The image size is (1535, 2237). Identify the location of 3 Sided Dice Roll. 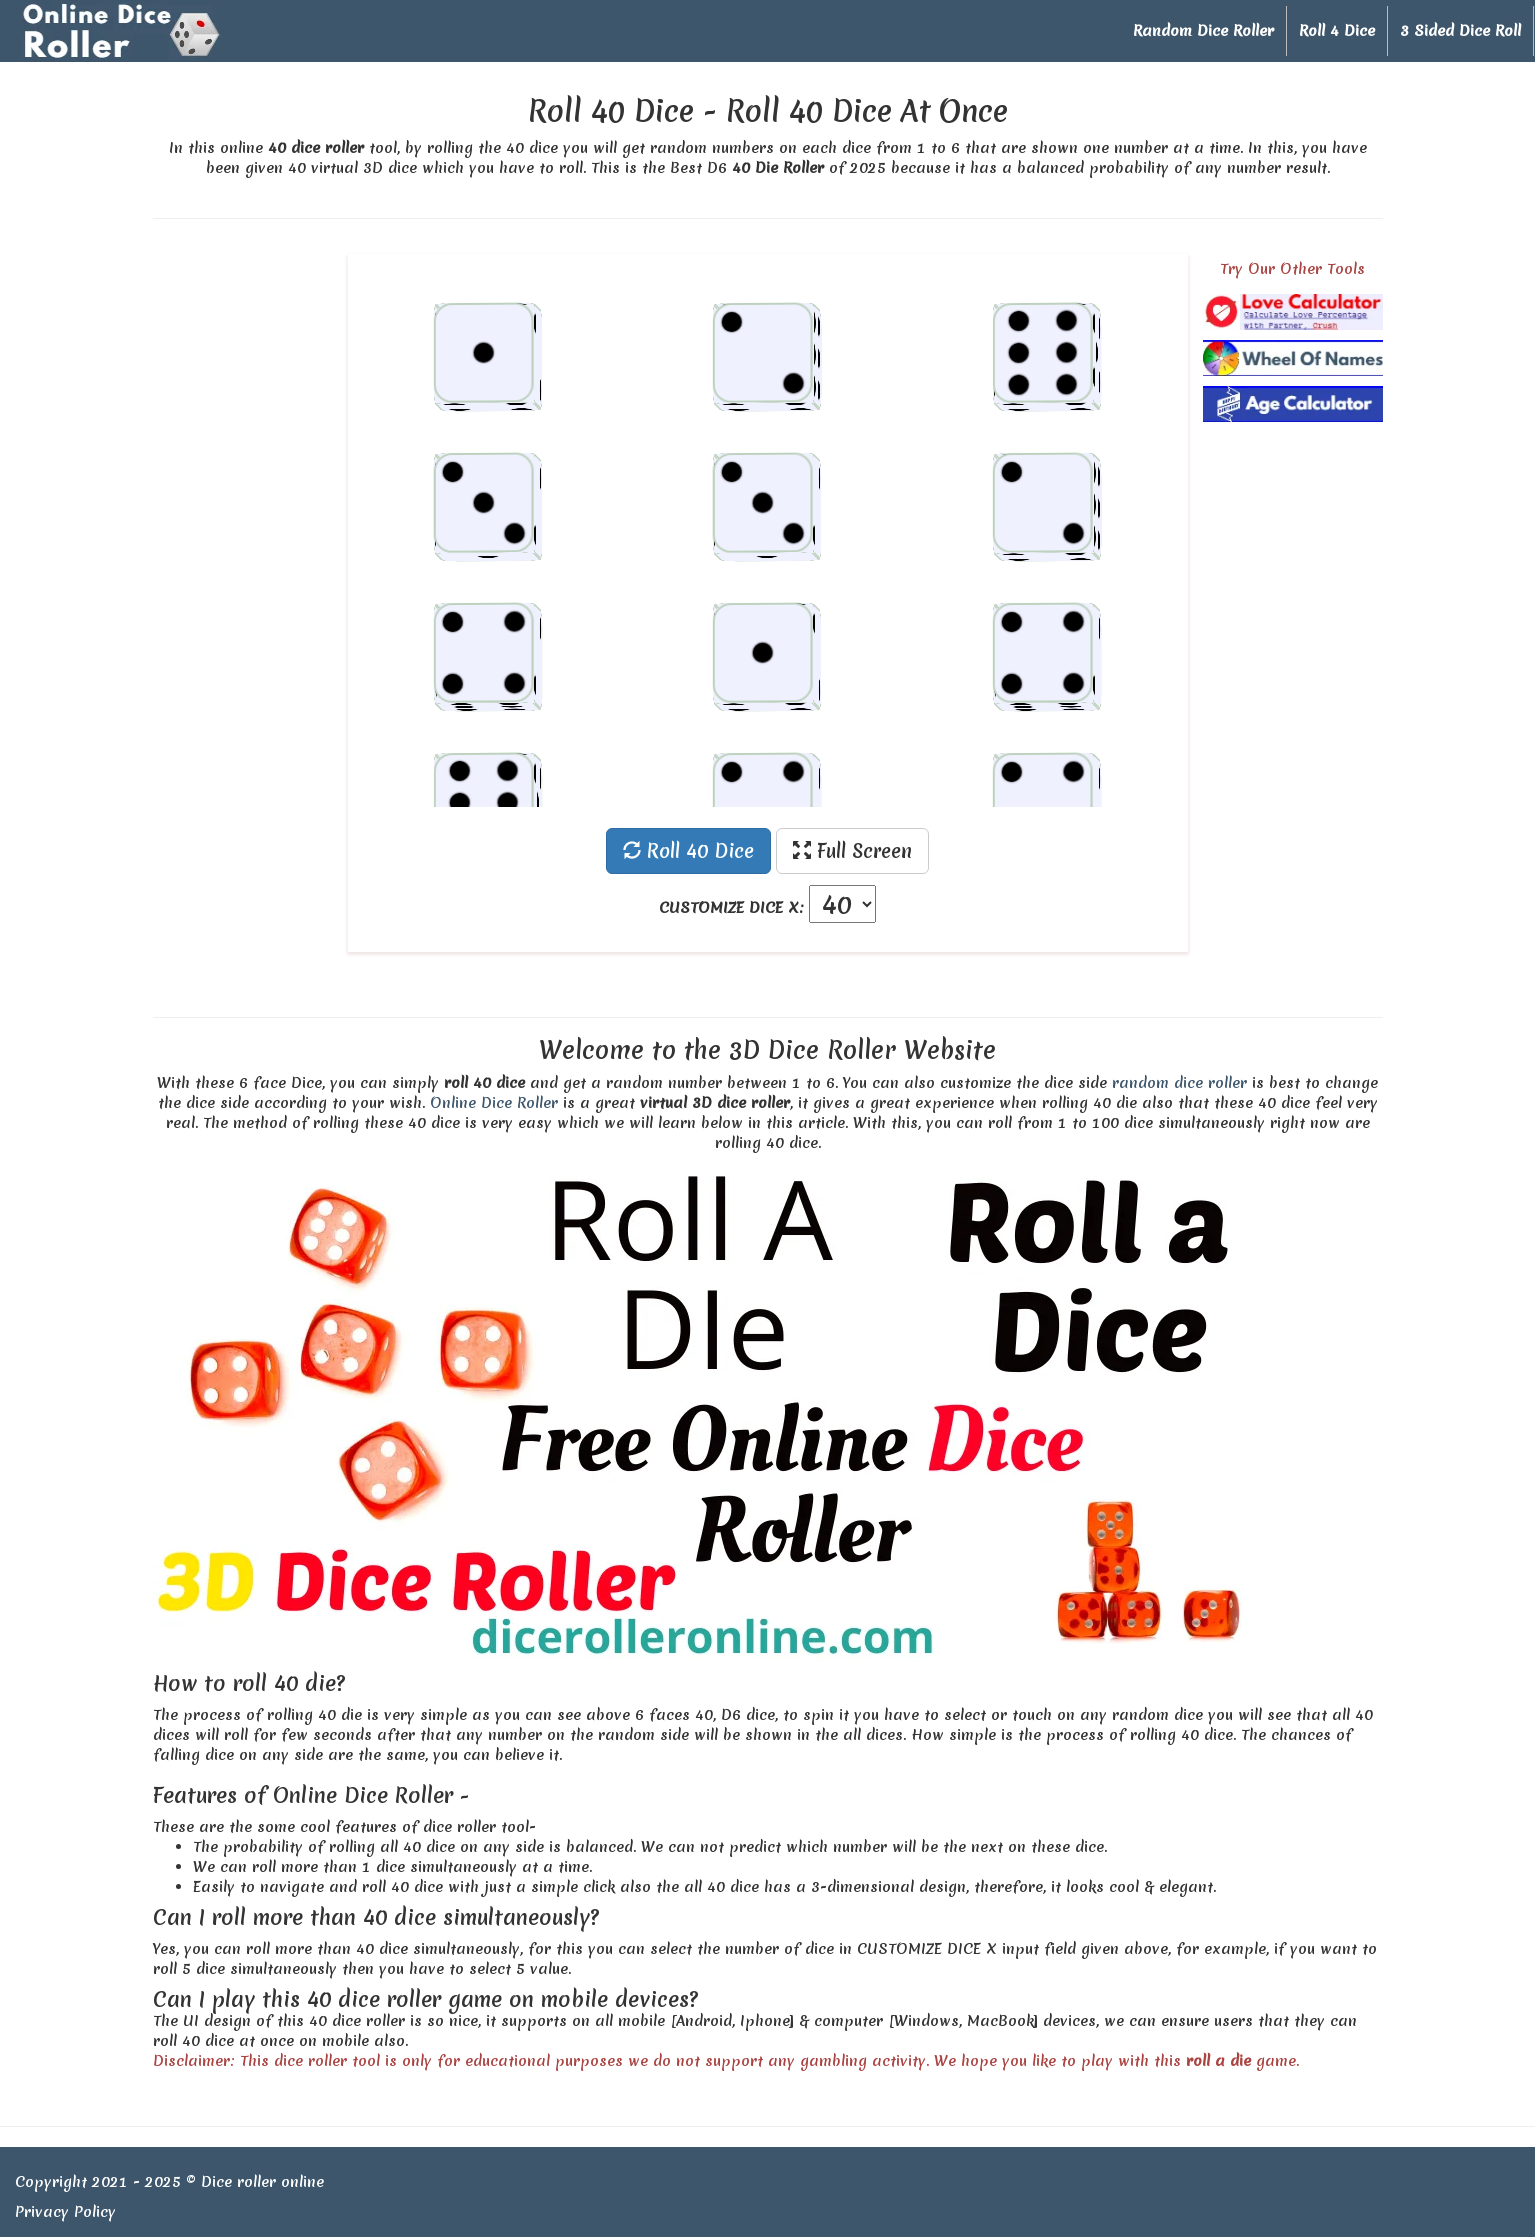
(1460, 31).